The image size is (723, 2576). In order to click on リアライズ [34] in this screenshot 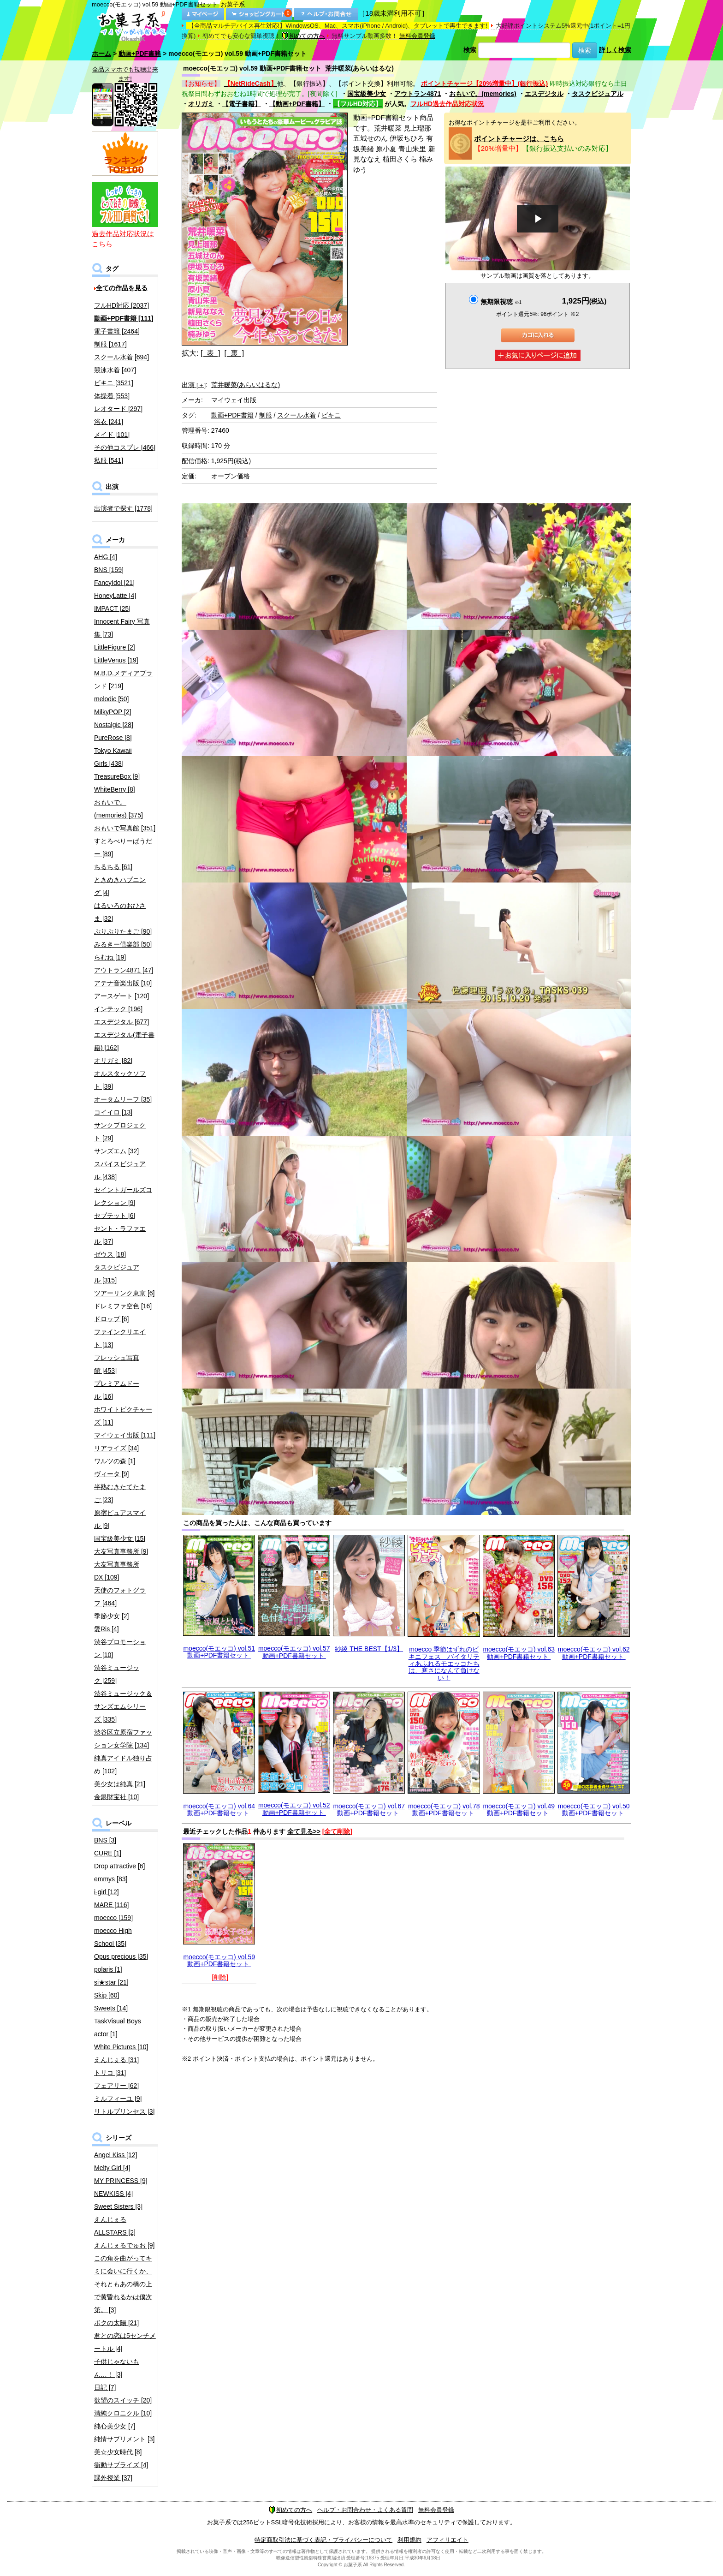, I will do `click(116, 1448)`.